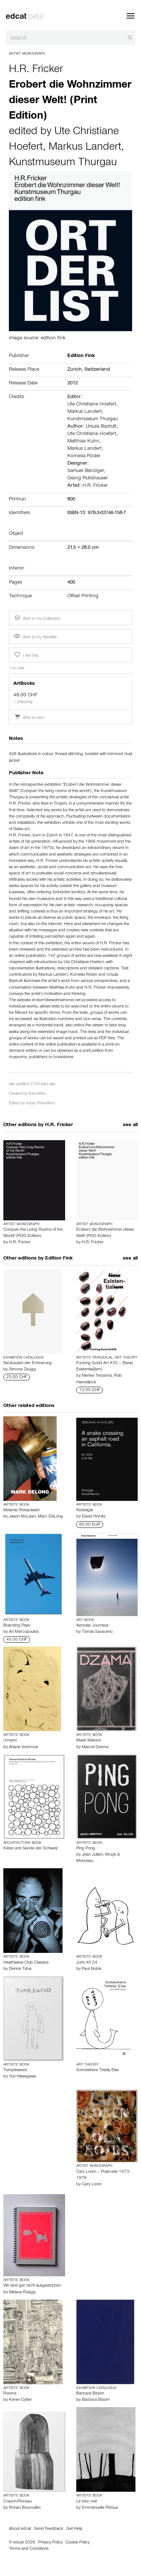 Image resolution: width=141 pixels, height=2576 pixels. Describe the element at coordinates (20, 1969) in the screenshot. I see `Dennis Tyfus` at that location.